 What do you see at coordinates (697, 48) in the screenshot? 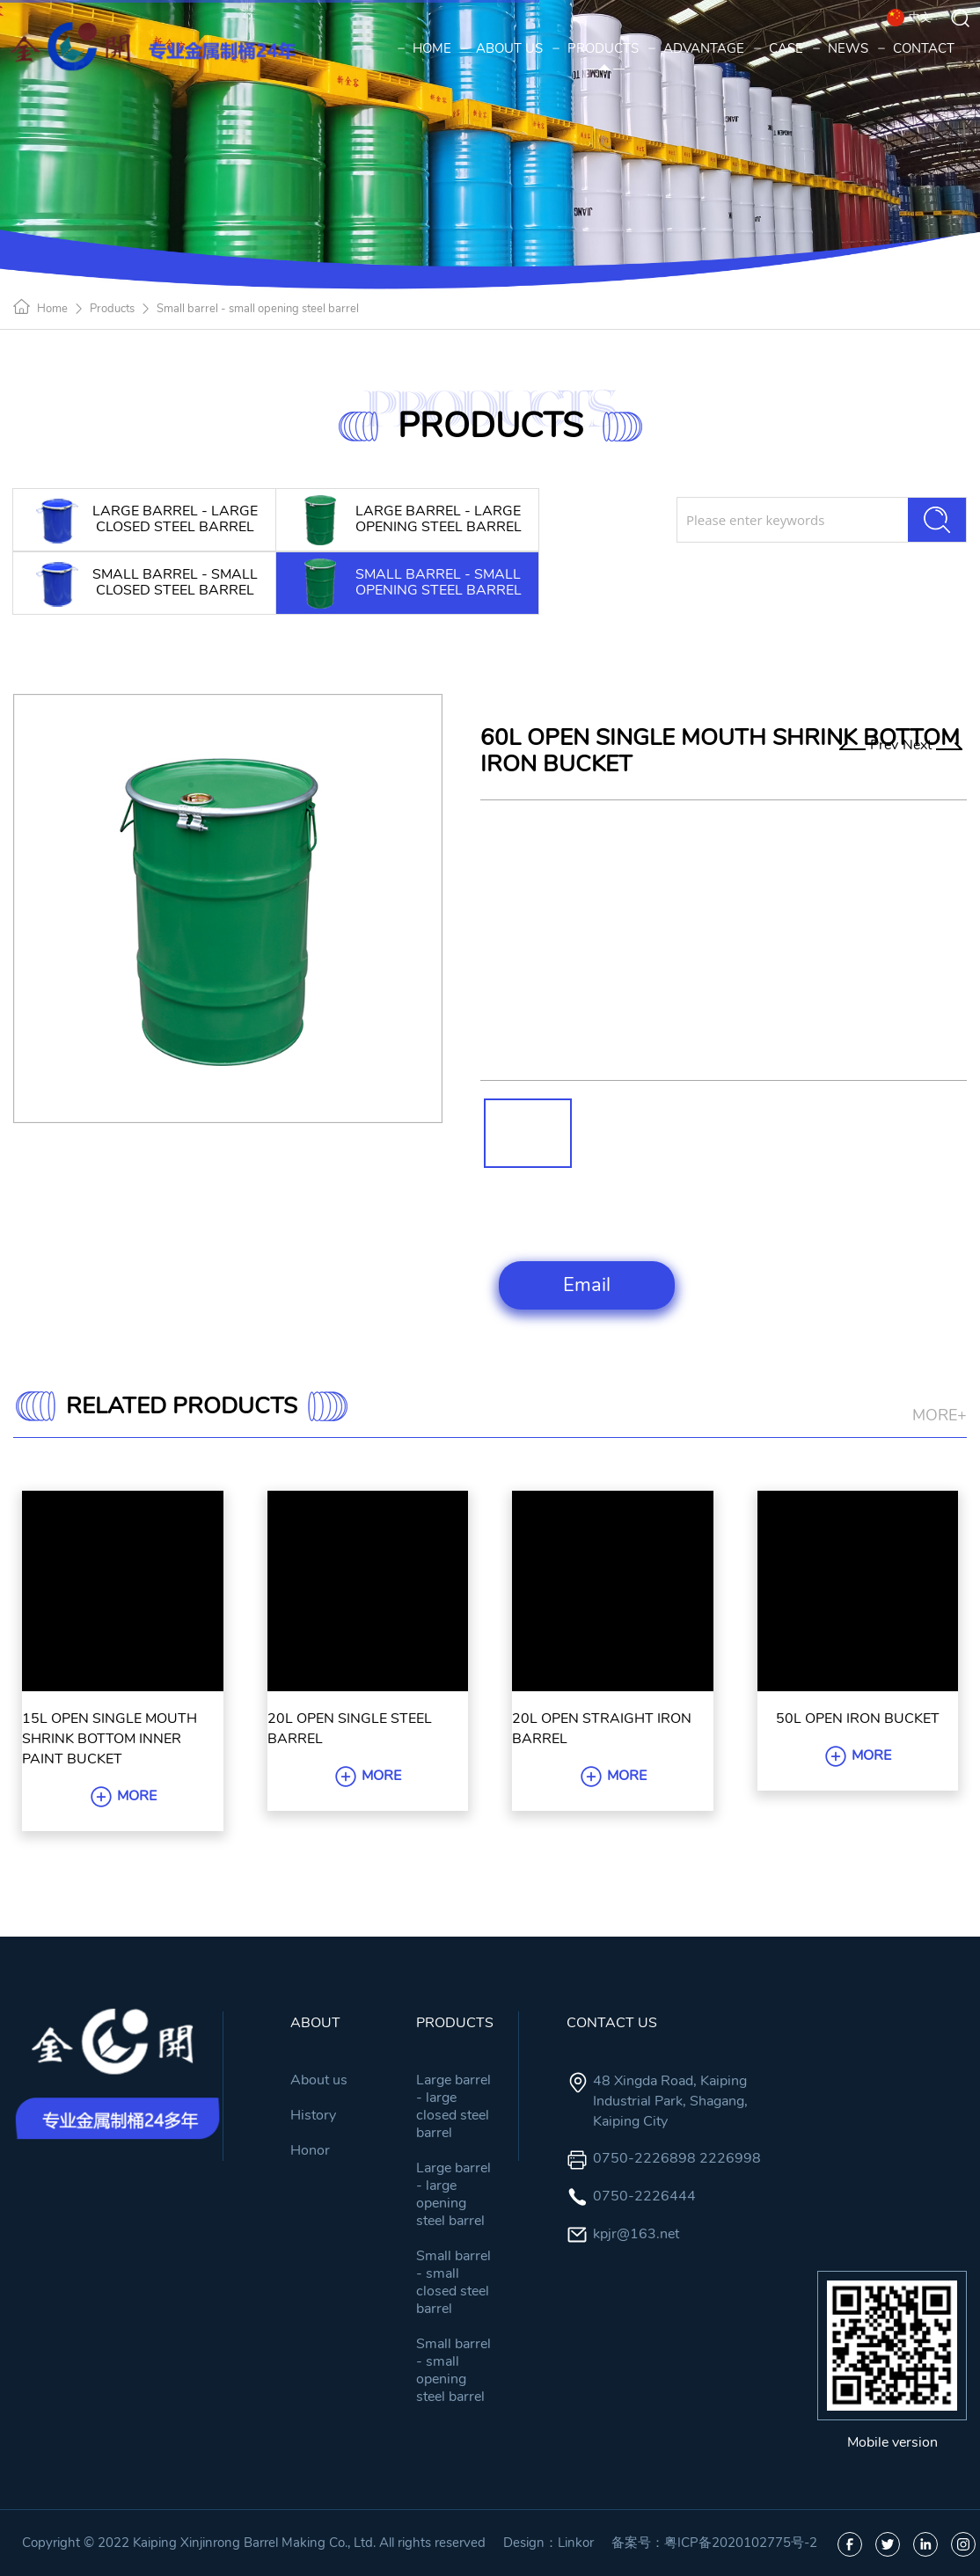
I see `ADVANTAGE` at bounding box center [697, 48].